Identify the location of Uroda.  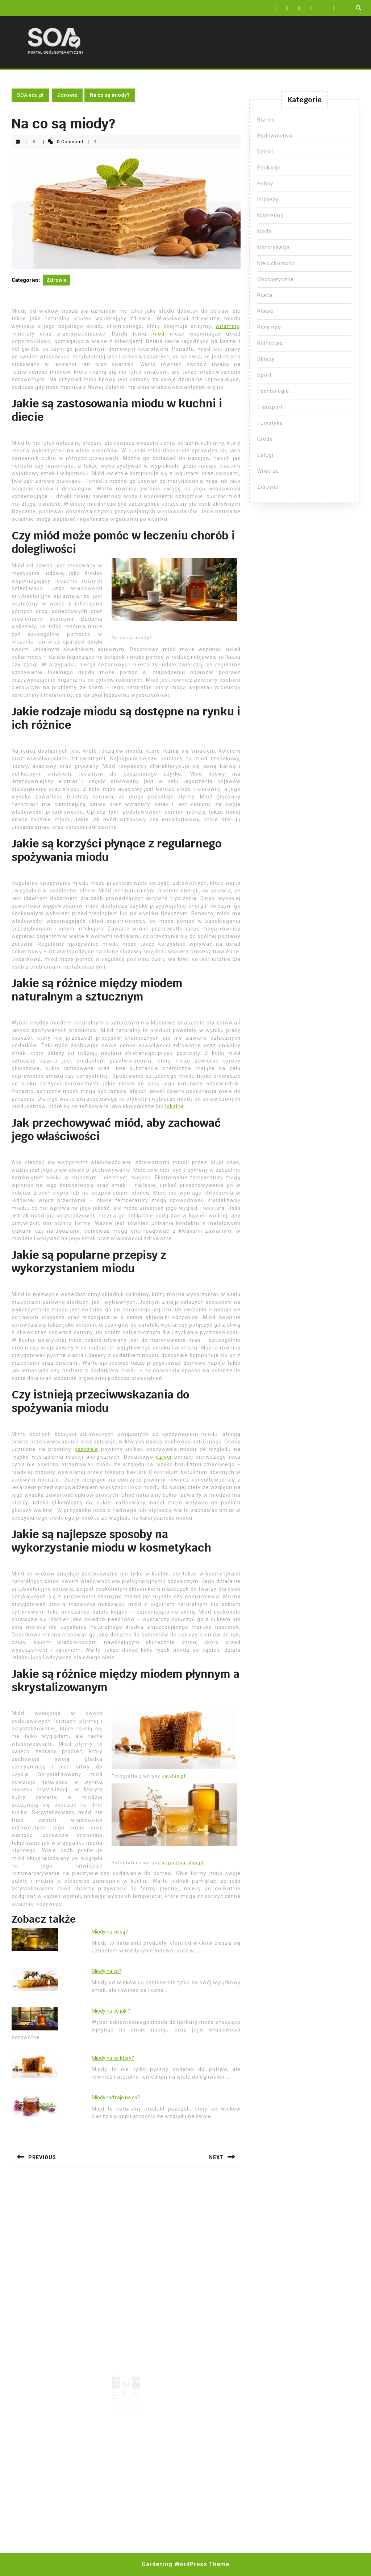
(265, 439).